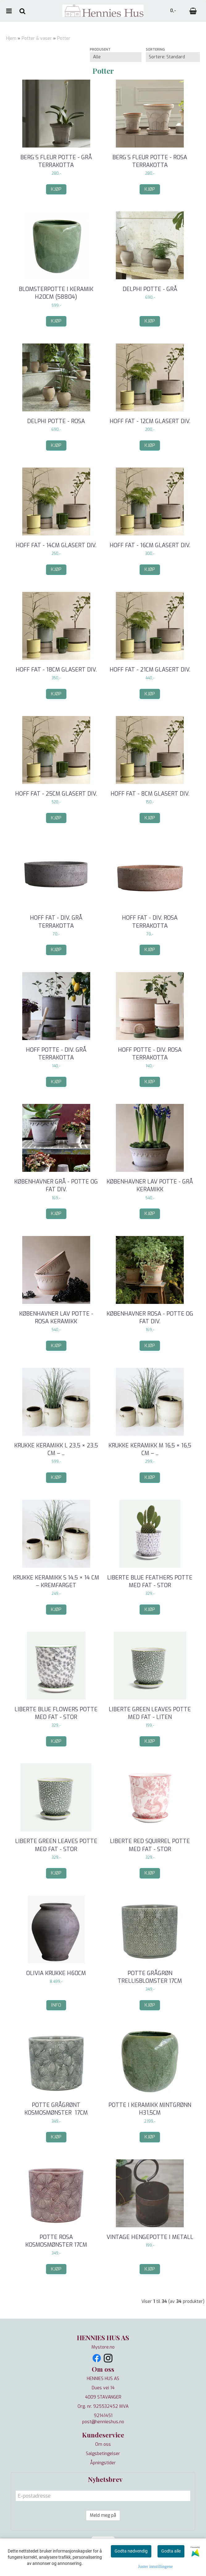 The width and height of the screenshot is (206, 2576). I want to click on Krukke keramikk L 23,5 × 23,5 cm – ..., so click(56, 1449).